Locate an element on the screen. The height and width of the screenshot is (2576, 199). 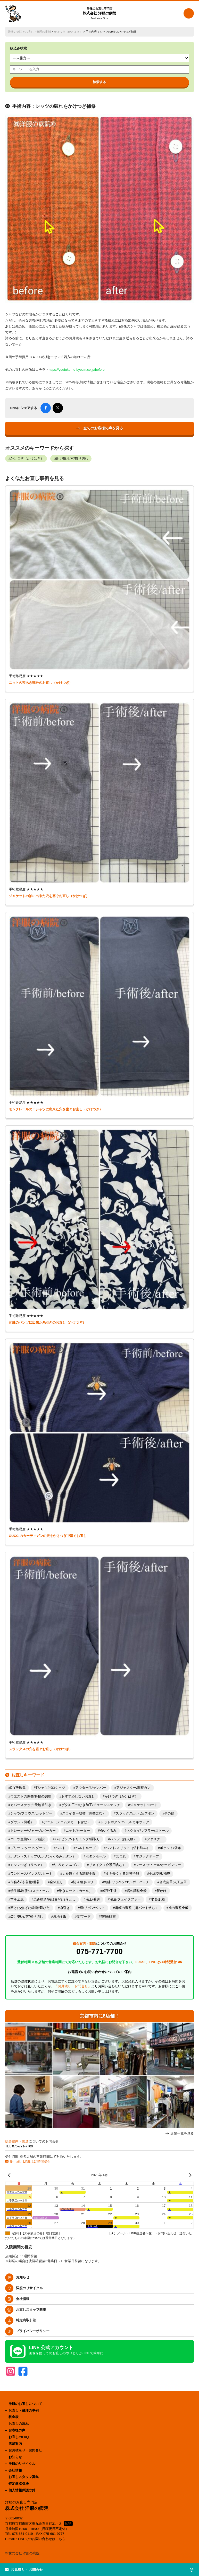
お直しのFAQ is located at coordinates (19, 2437).